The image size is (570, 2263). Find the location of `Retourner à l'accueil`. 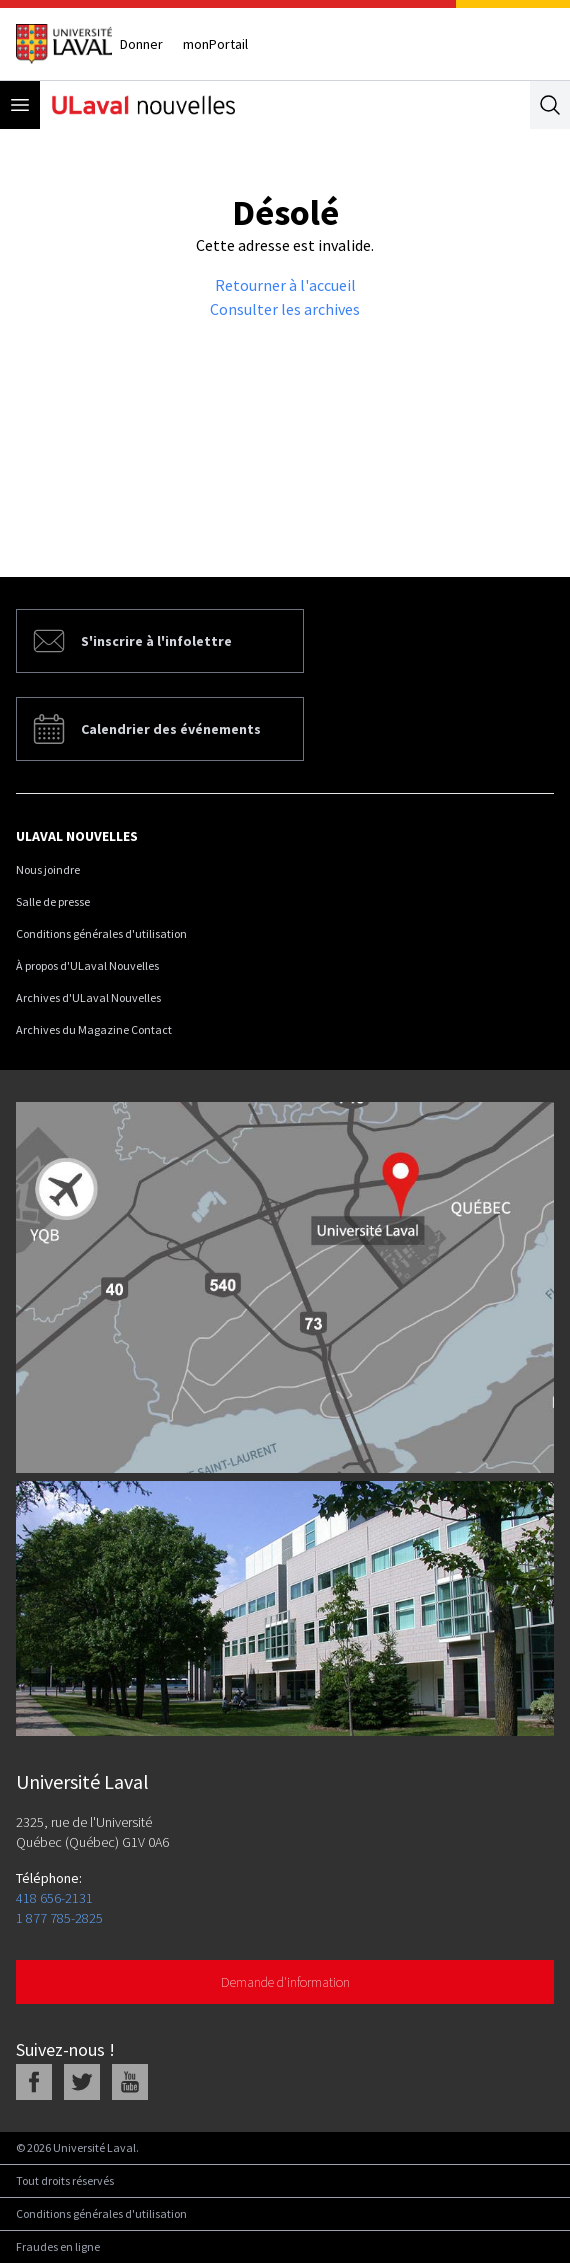

Retourner à l'accueil is located at coordinates (285, 285).